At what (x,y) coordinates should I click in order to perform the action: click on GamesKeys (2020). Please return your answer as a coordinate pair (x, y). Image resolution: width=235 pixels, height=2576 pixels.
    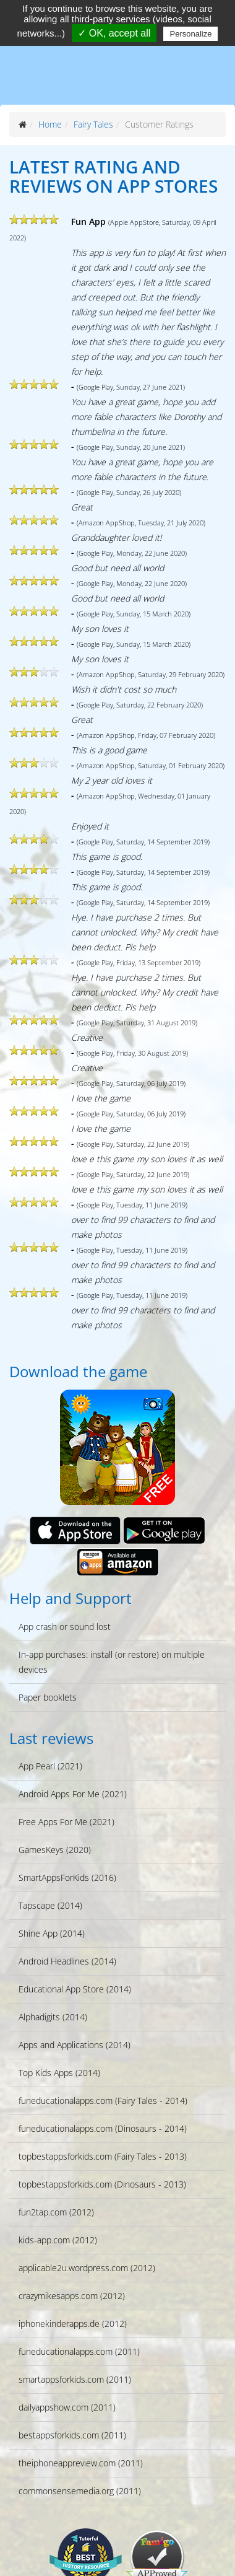
    Looking at the image, I should click on (55, 1849).